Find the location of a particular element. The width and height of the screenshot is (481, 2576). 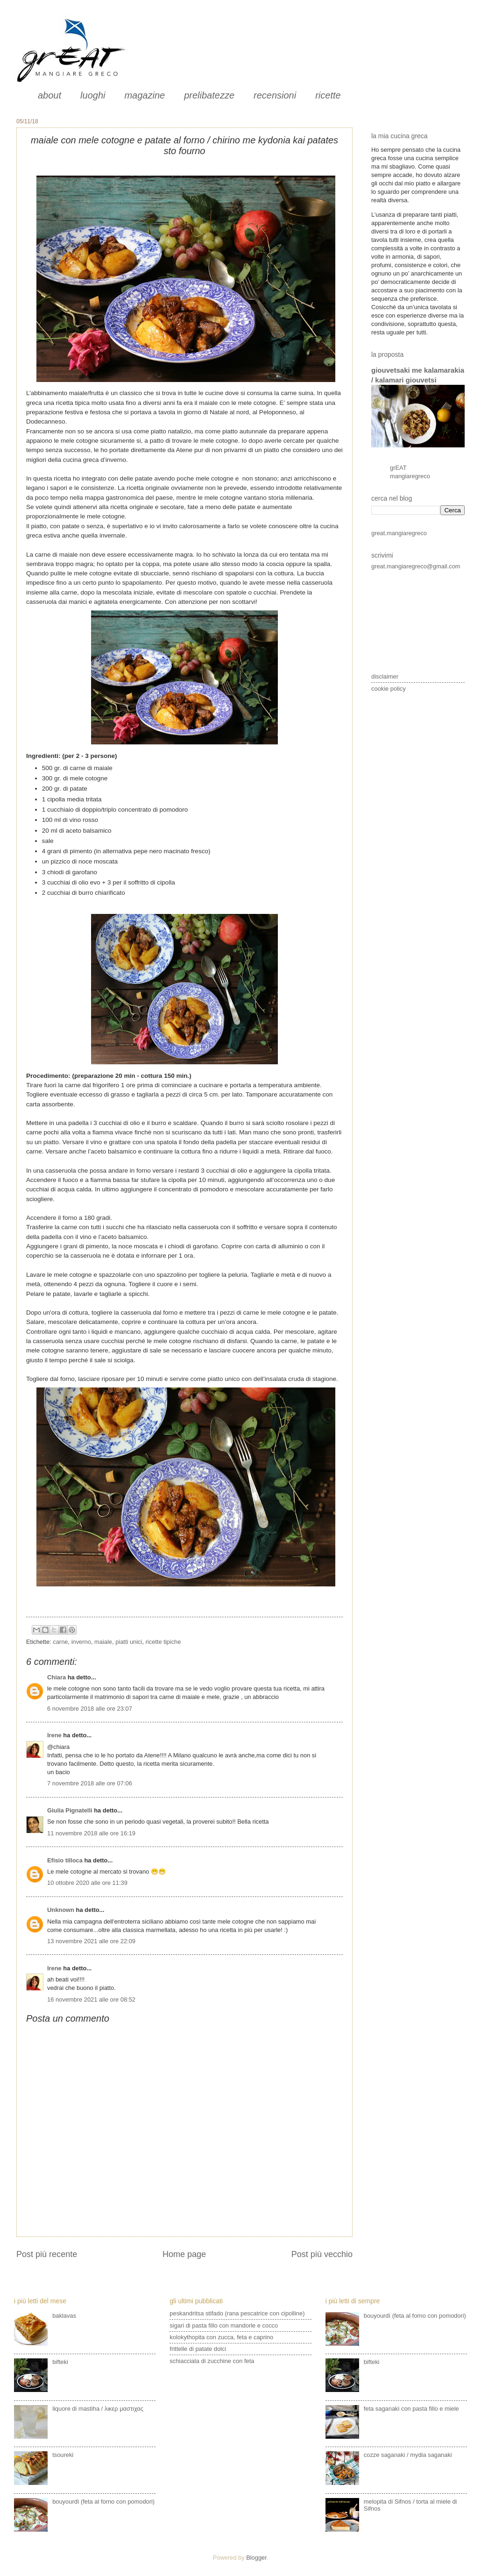

sigari di pasta fillo con mandorle e cocco is located at coordinates (224, 2325).